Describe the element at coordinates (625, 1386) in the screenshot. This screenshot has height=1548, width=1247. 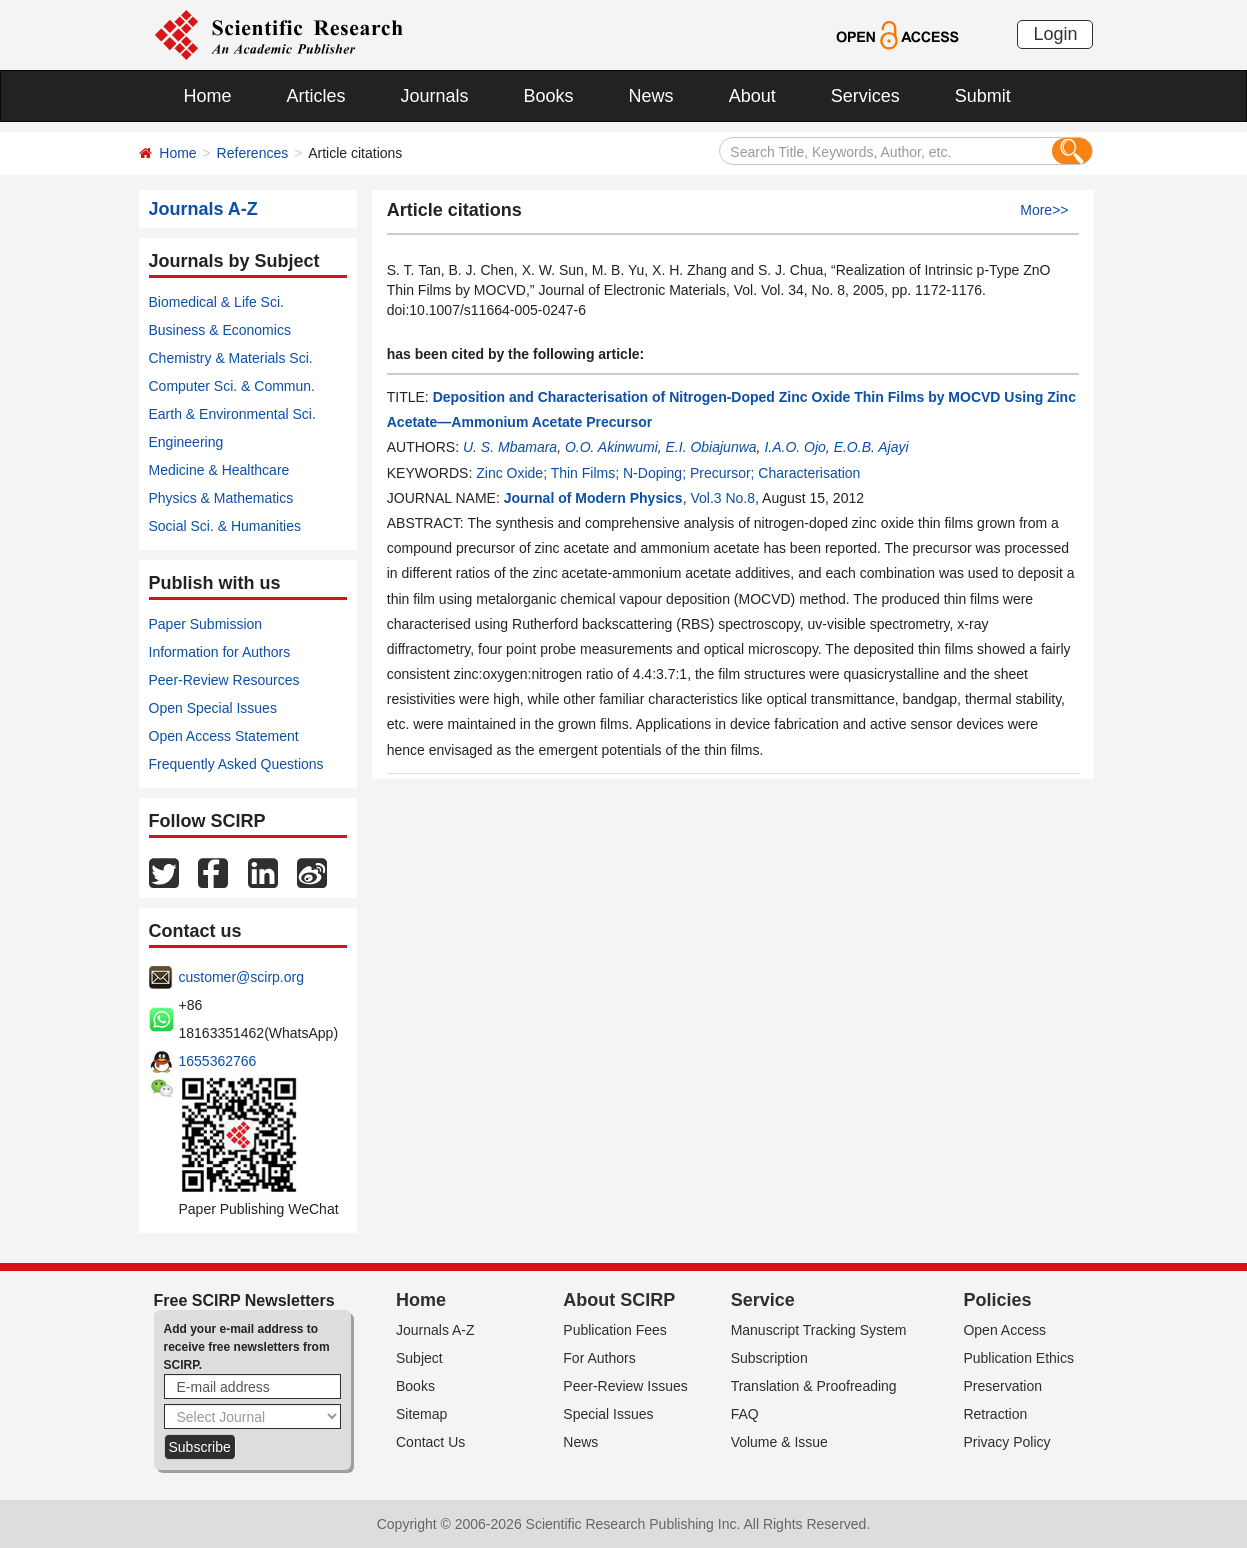
I see `Peer-Review Issues` at that location.